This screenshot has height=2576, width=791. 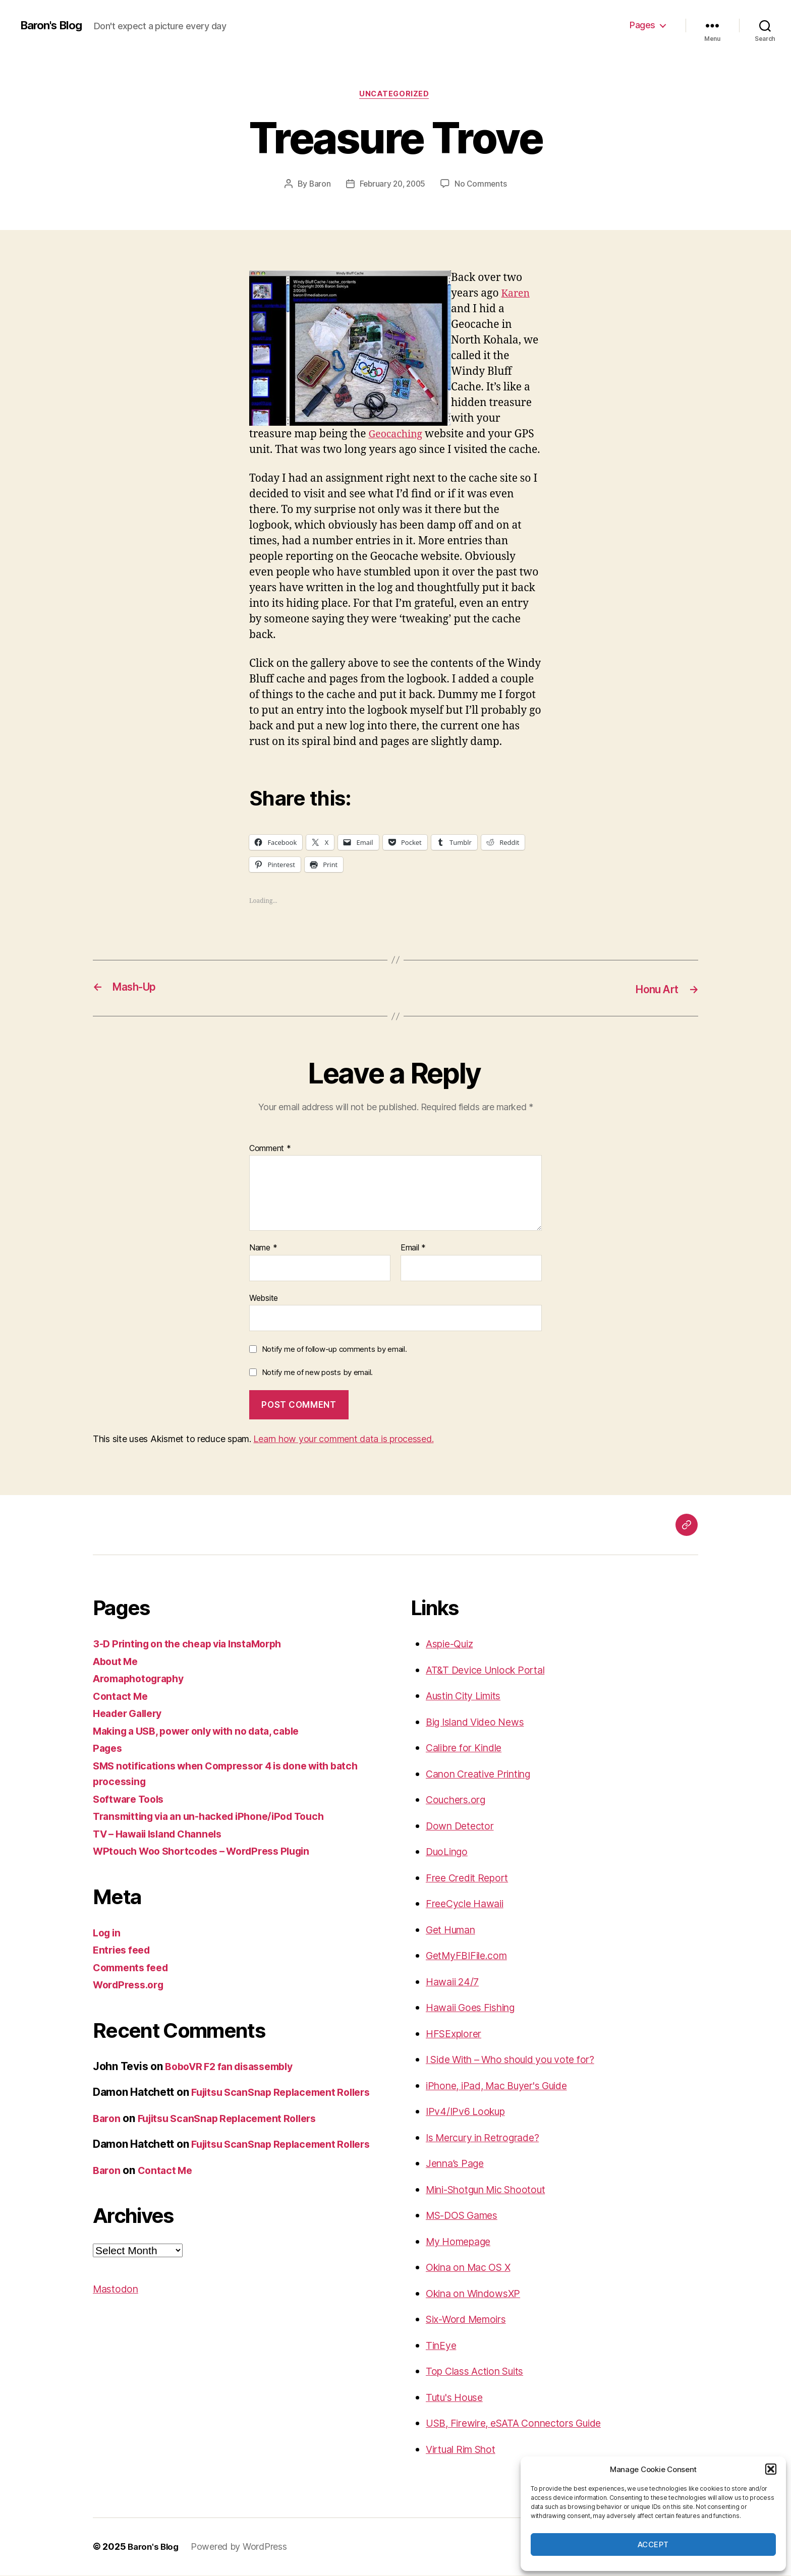 What do you see at coordinates (317, 1373) in the screenshot?
I see `Notify me of new posts by email.` at bounding box center [317, 1373].